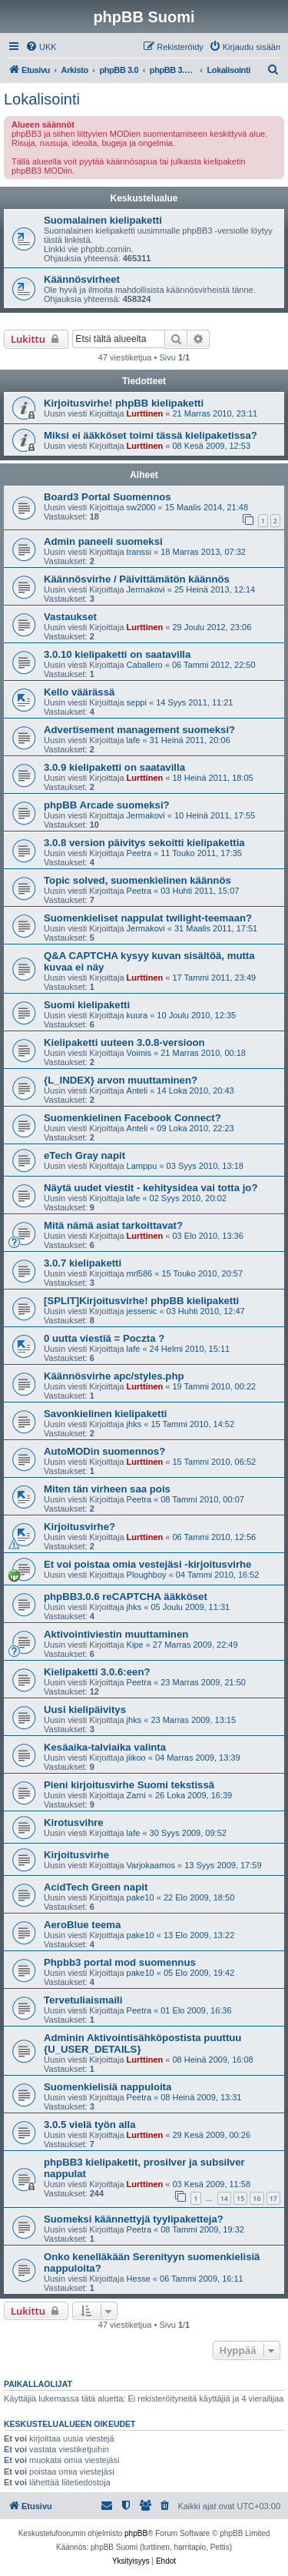 This screenshot has height=2576, width=288. I want to click on eTech Gray napit, so click(84, 1155).